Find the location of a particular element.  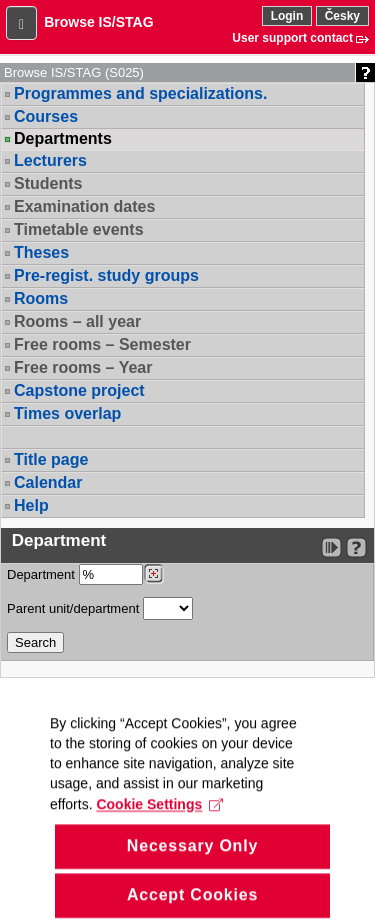

Theses is located at coordinates (41, 252).